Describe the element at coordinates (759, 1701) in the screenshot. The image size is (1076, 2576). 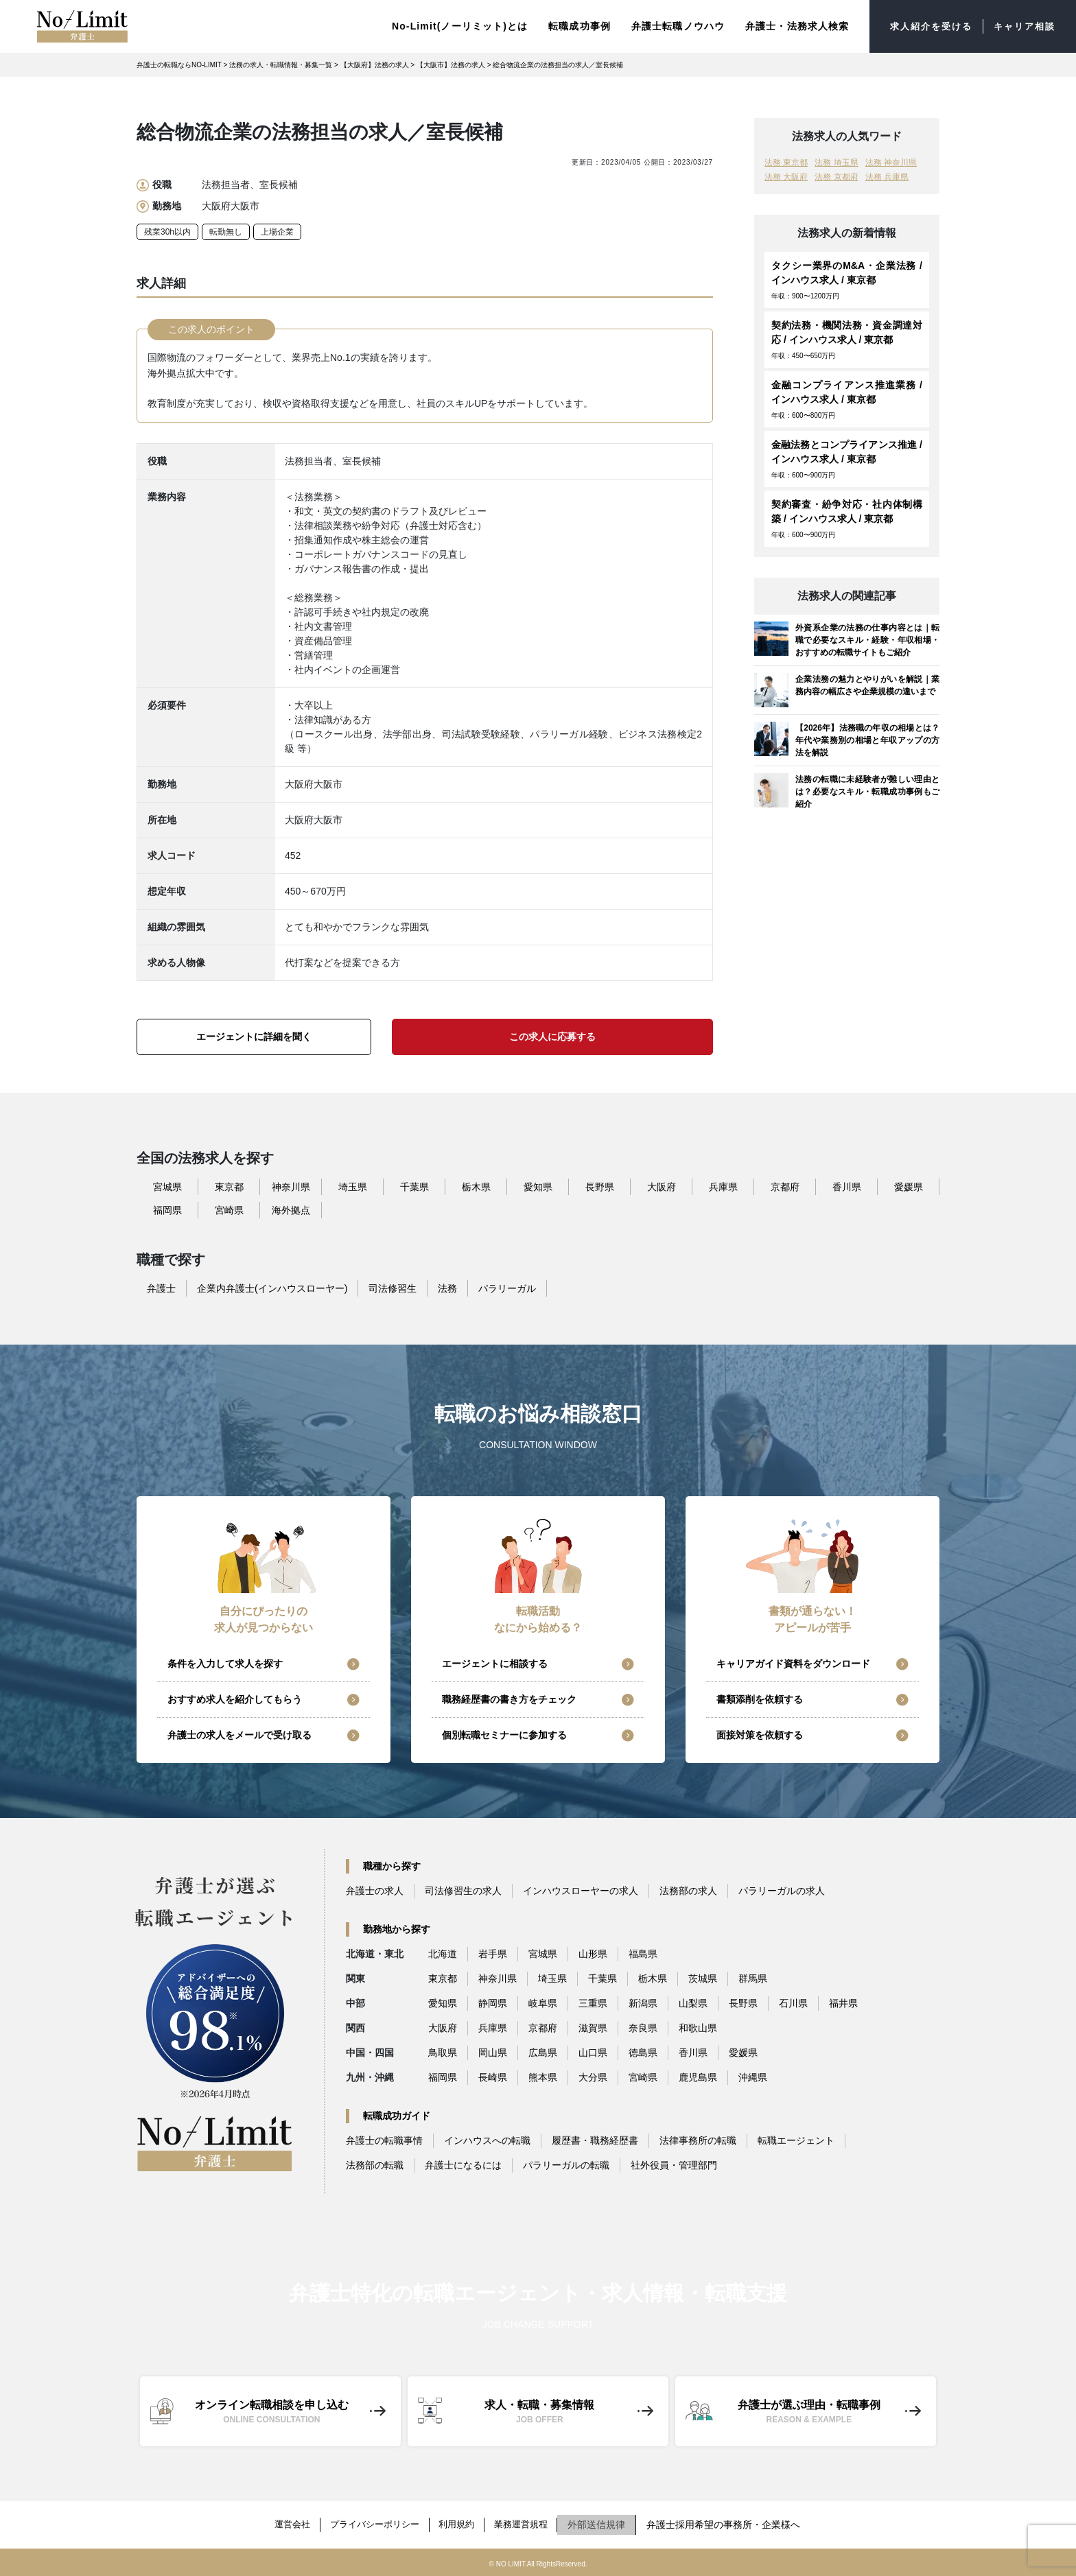
I see `書類添削を依頼する` at that location.